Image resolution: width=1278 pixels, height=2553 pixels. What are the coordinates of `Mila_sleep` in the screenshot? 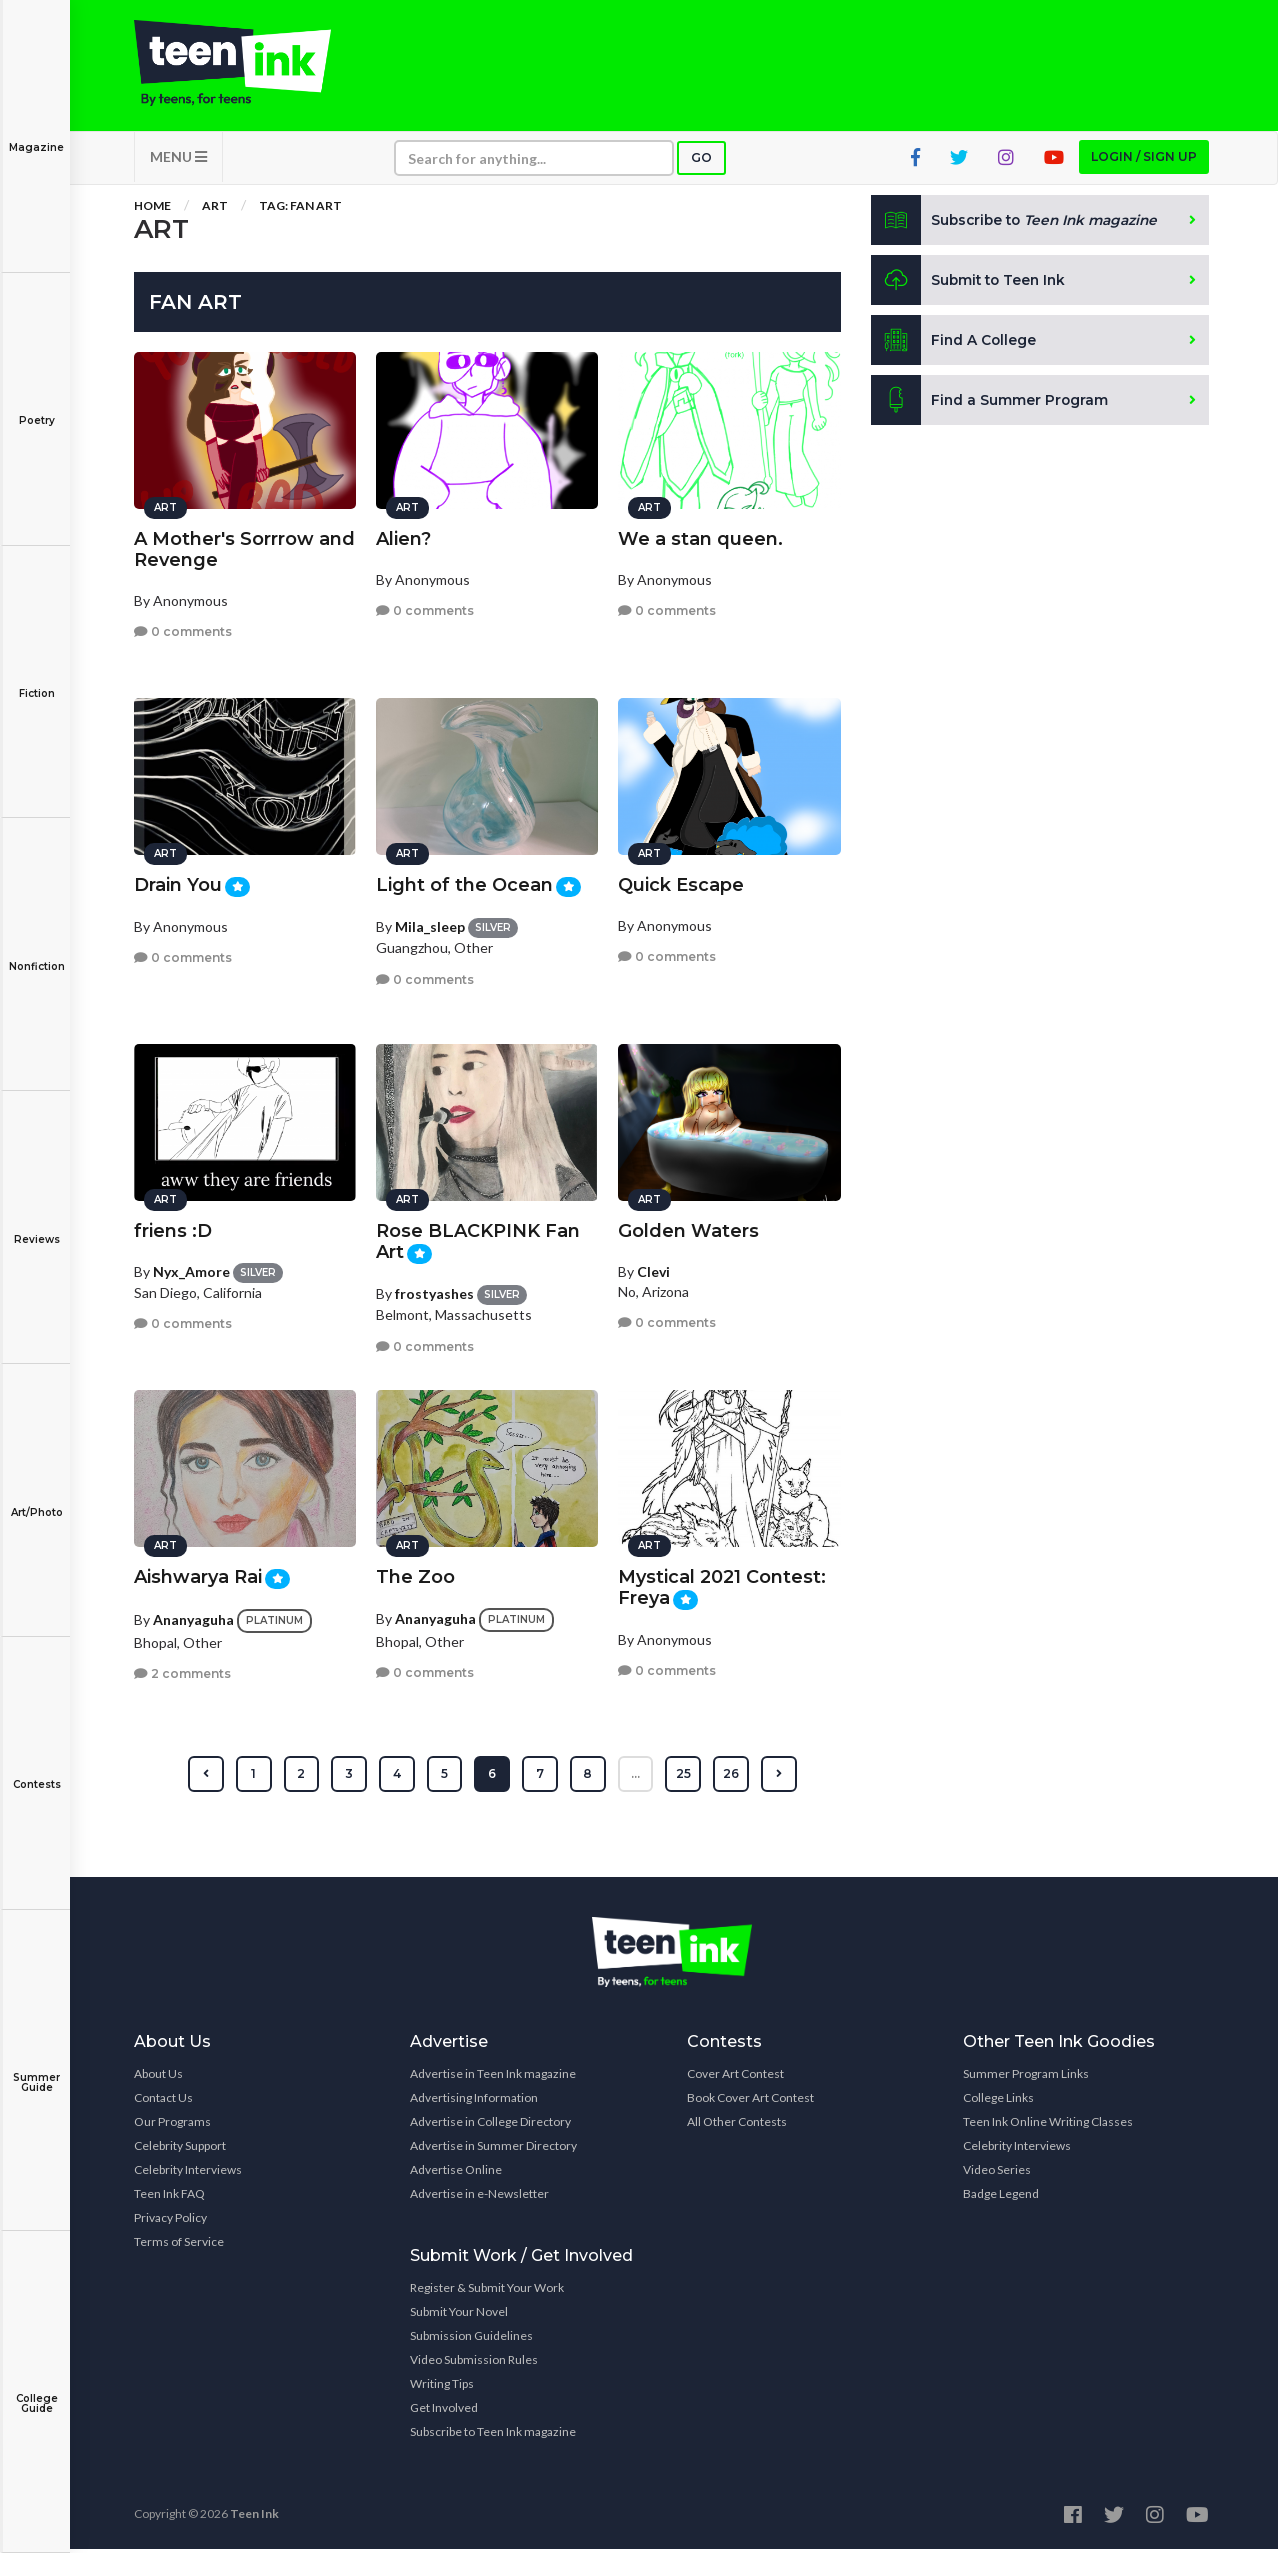 It's located at (430, 923).